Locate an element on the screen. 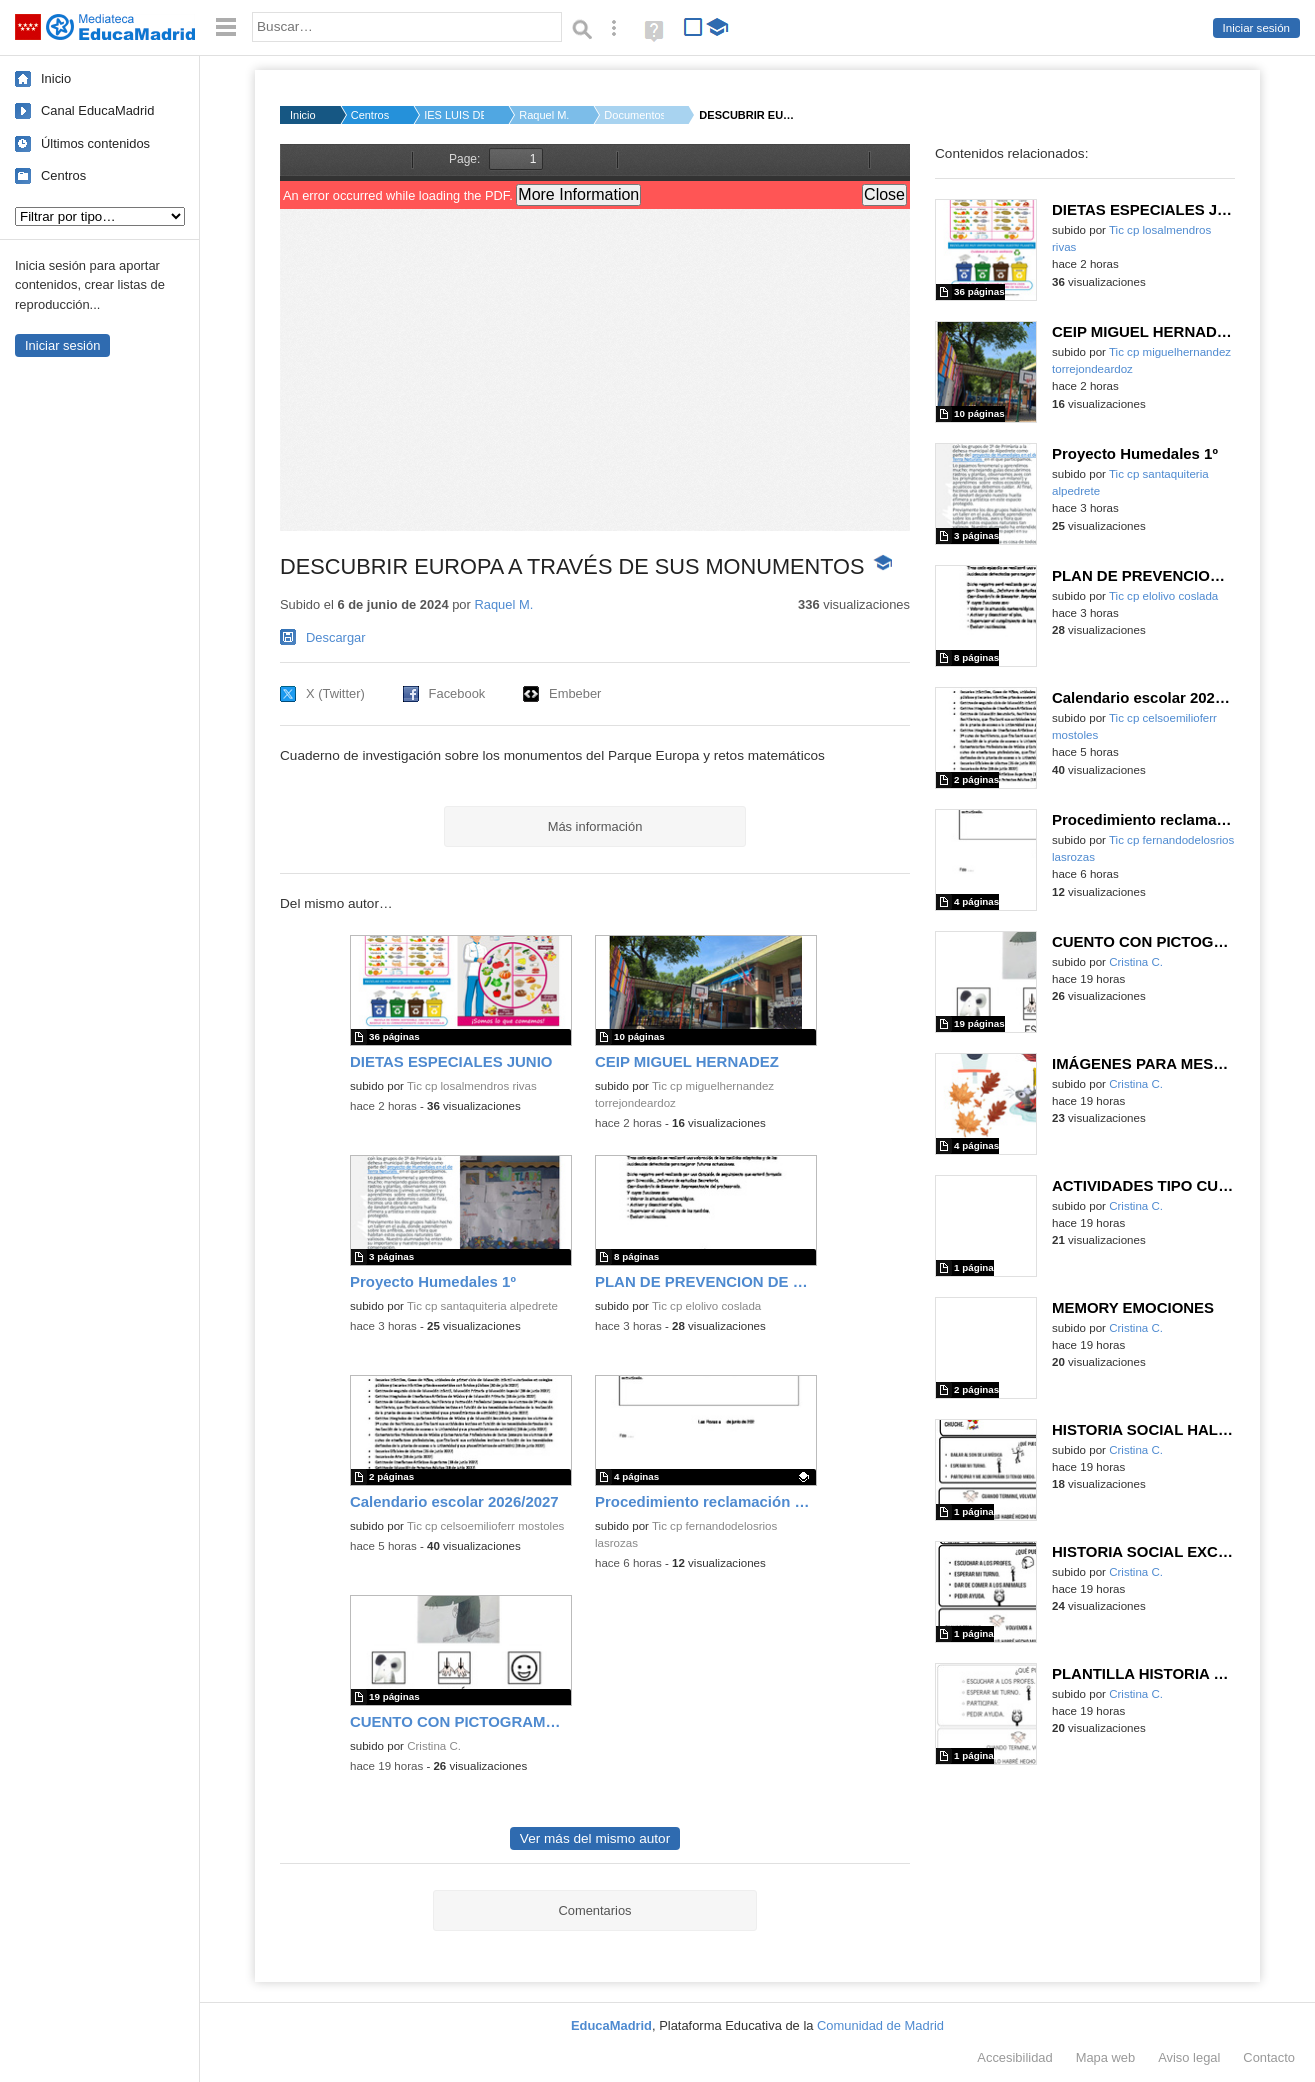  Cristina C. is located at coordinates (434, 1746).